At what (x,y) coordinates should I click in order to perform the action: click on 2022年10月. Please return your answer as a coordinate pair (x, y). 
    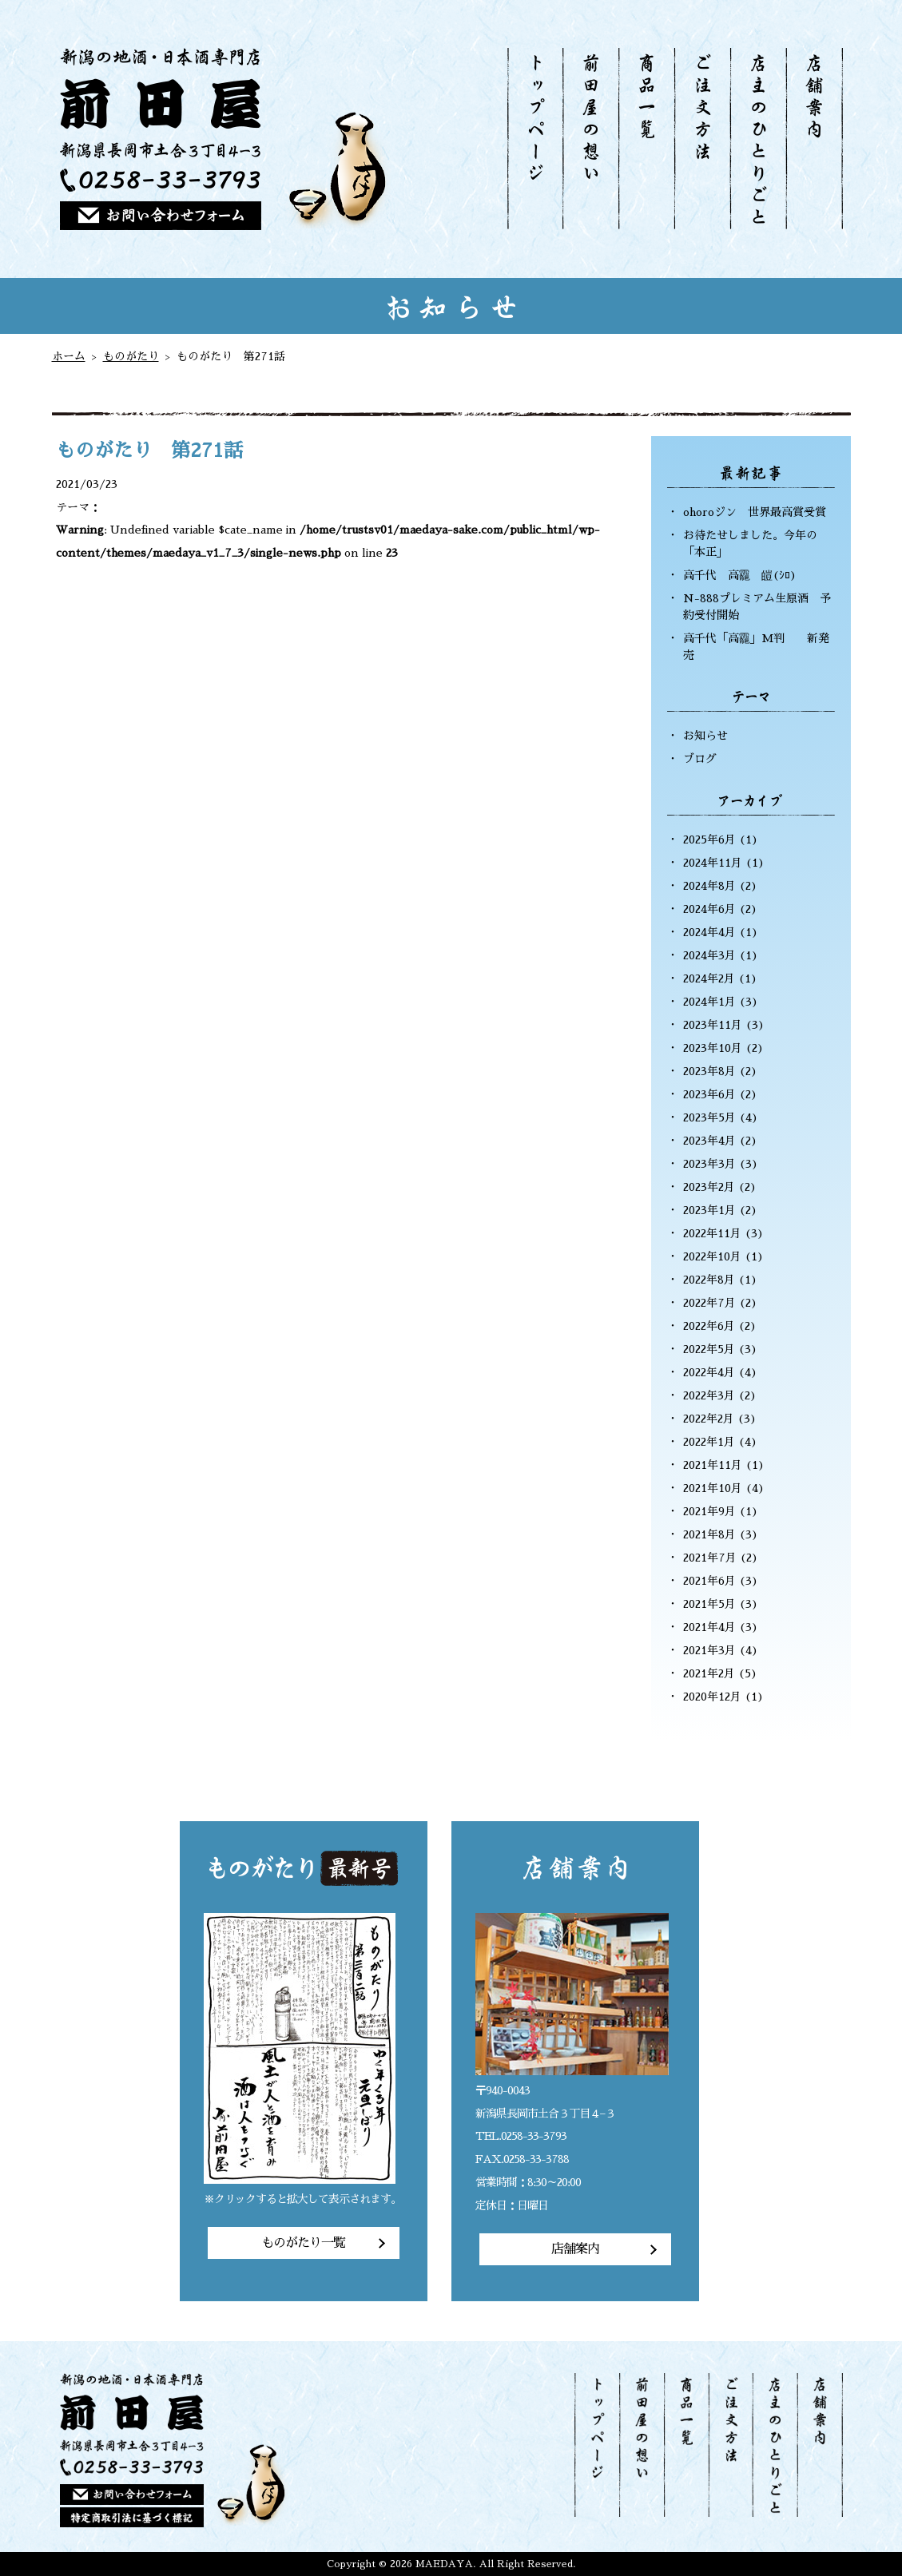
    Looking at the image, I should click on (712, 1256).